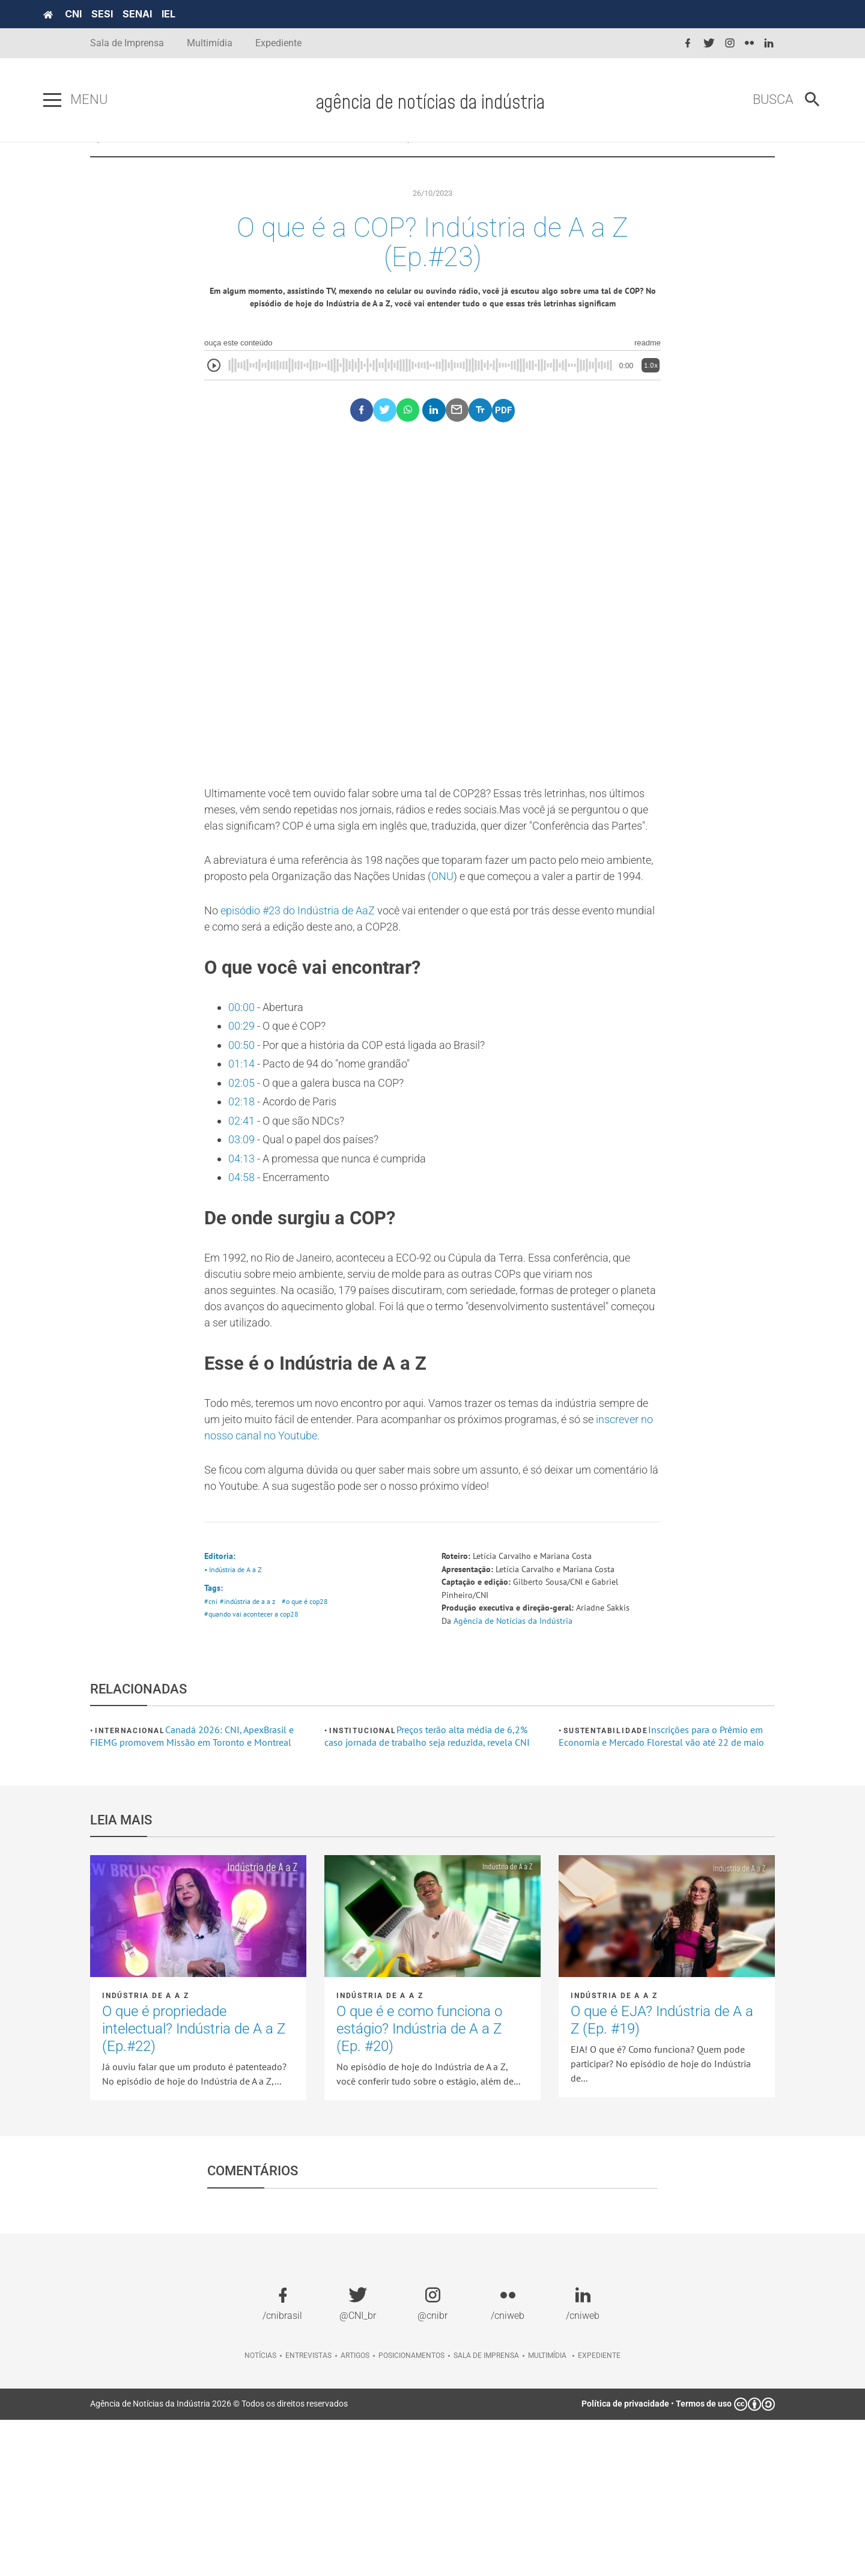 This screenshot has width=865, height=2576. Describe the element at coordinates (235, 1720) in the screenshot. I see `• Indústria de A a Z` at that location.